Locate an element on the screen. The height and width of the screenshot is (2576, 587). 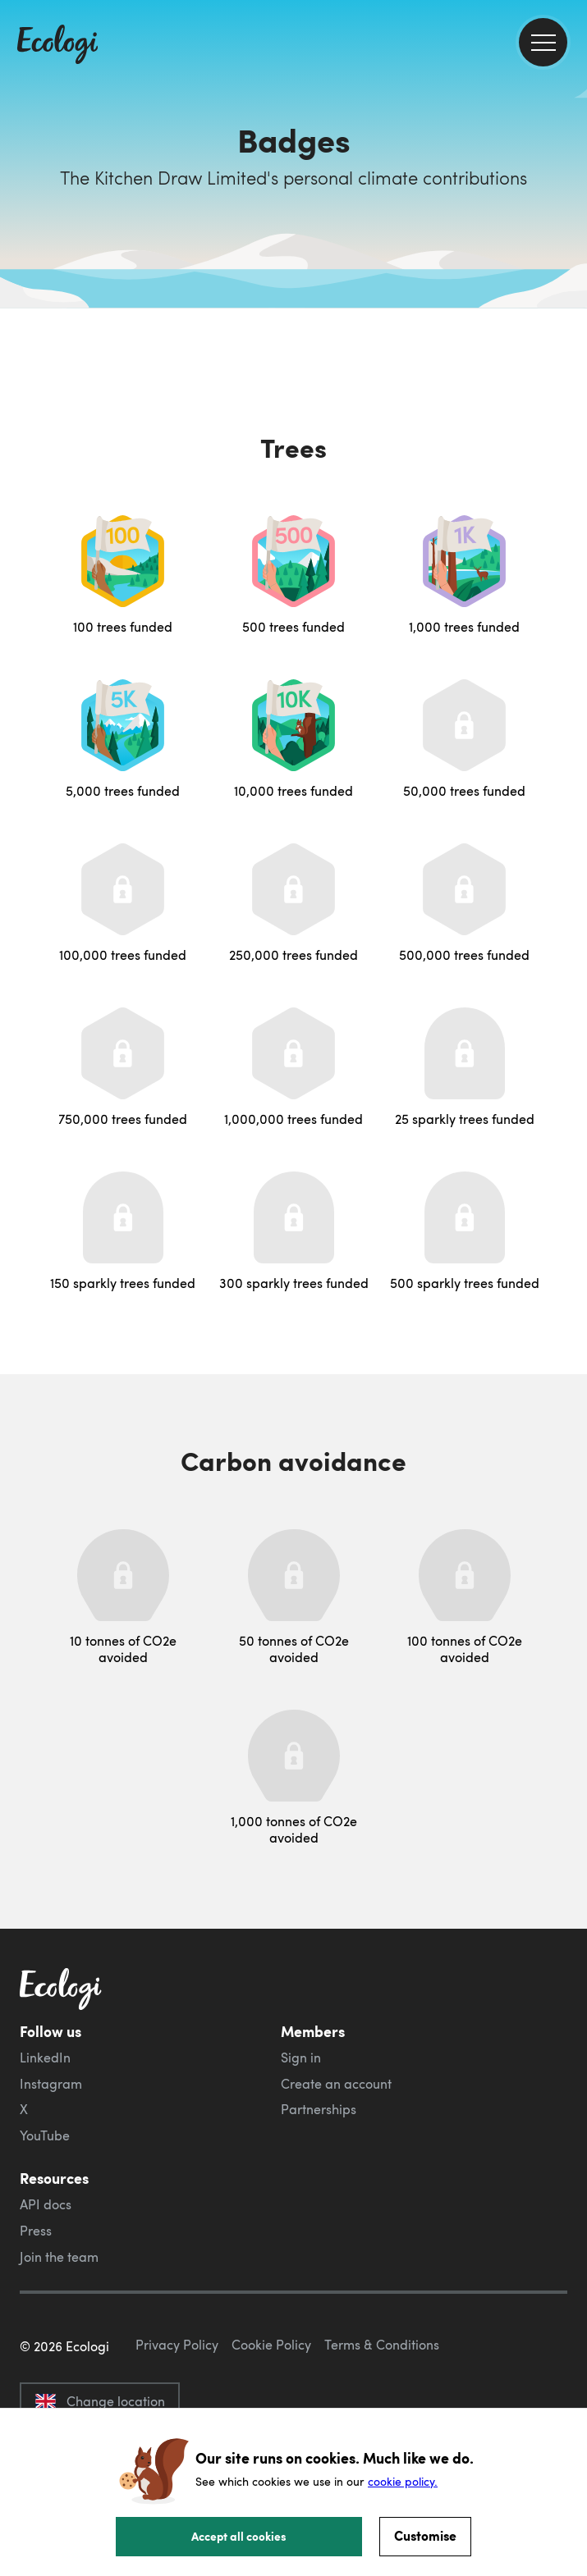
Accept all cookies is located at coordinates (239, 2536).